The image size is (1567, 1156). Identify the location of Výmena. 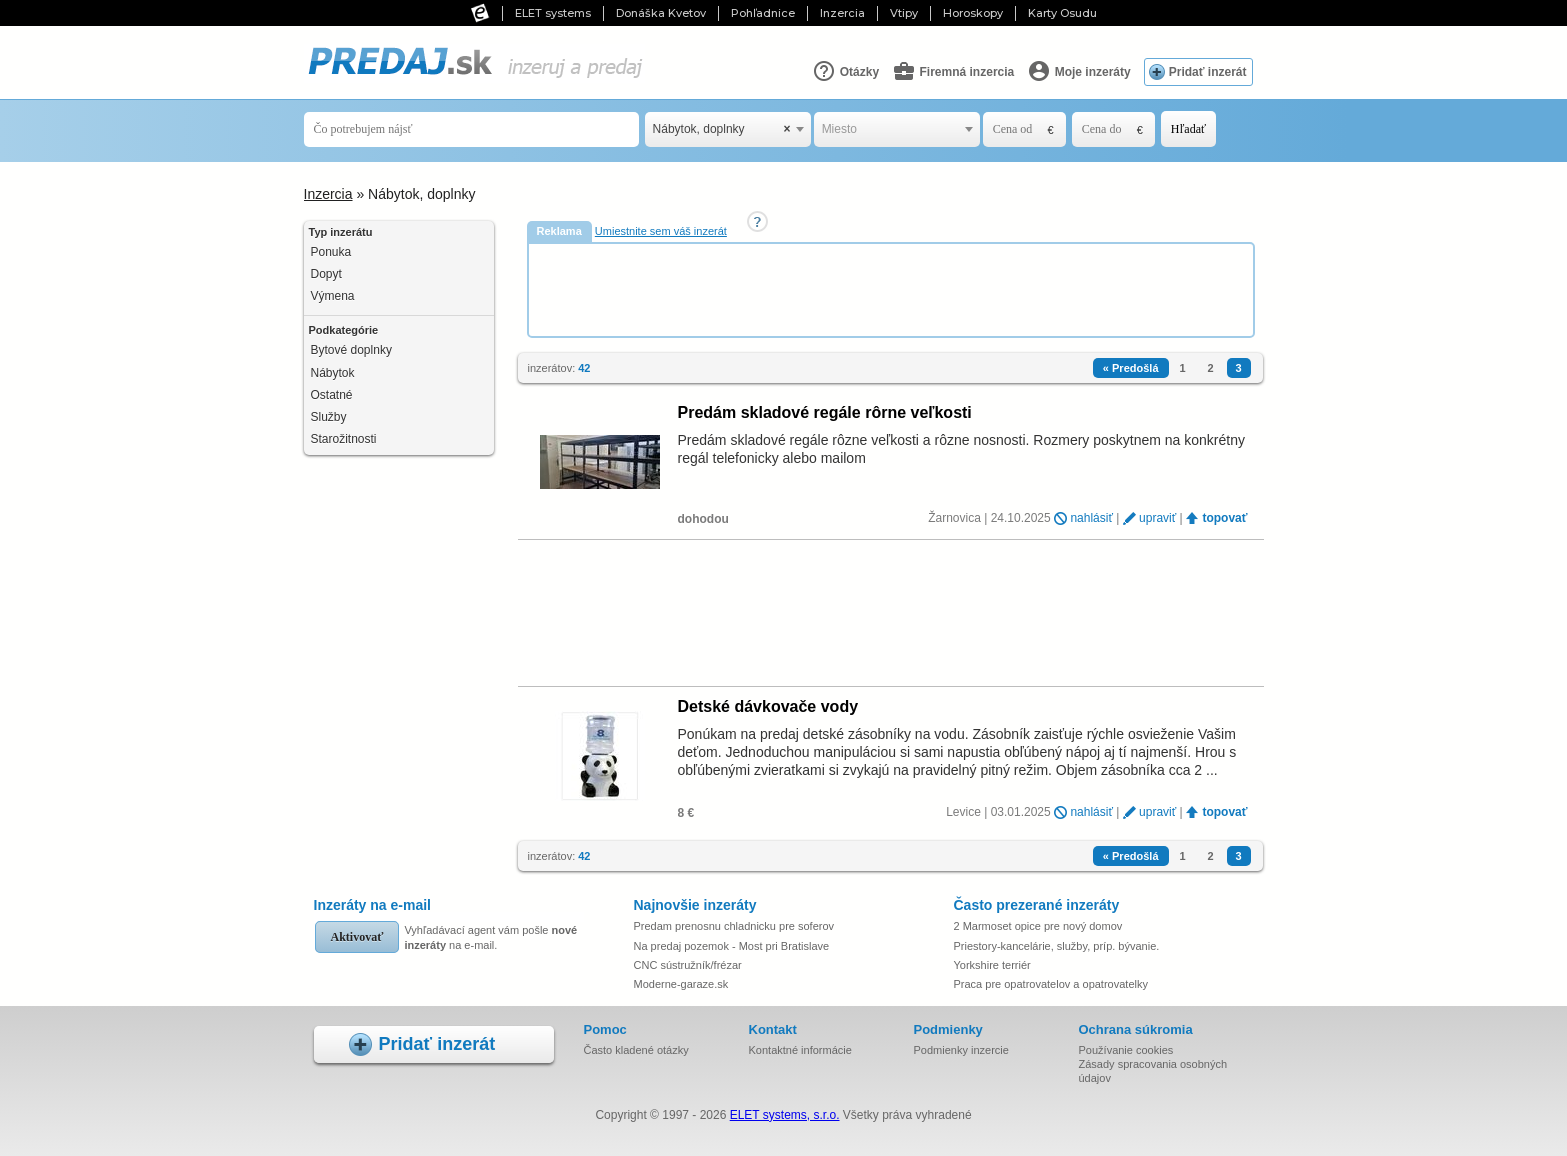
(333, 296).